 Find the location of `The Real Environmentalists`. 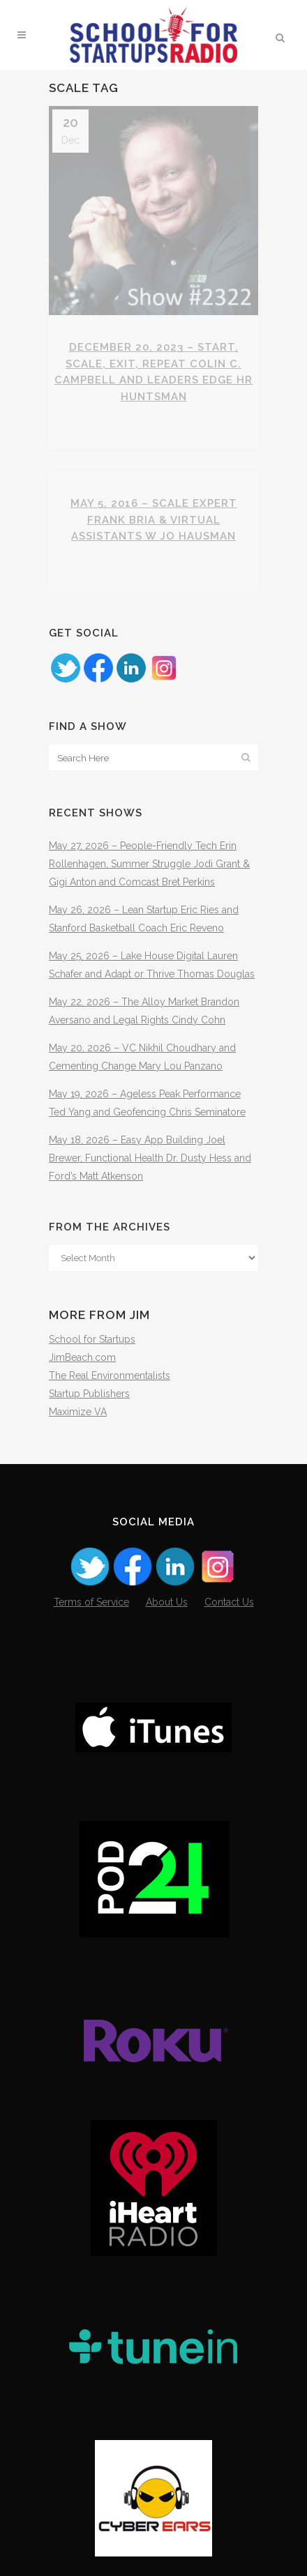

The Real Environmentalists is located at coordinates (109, 1375).